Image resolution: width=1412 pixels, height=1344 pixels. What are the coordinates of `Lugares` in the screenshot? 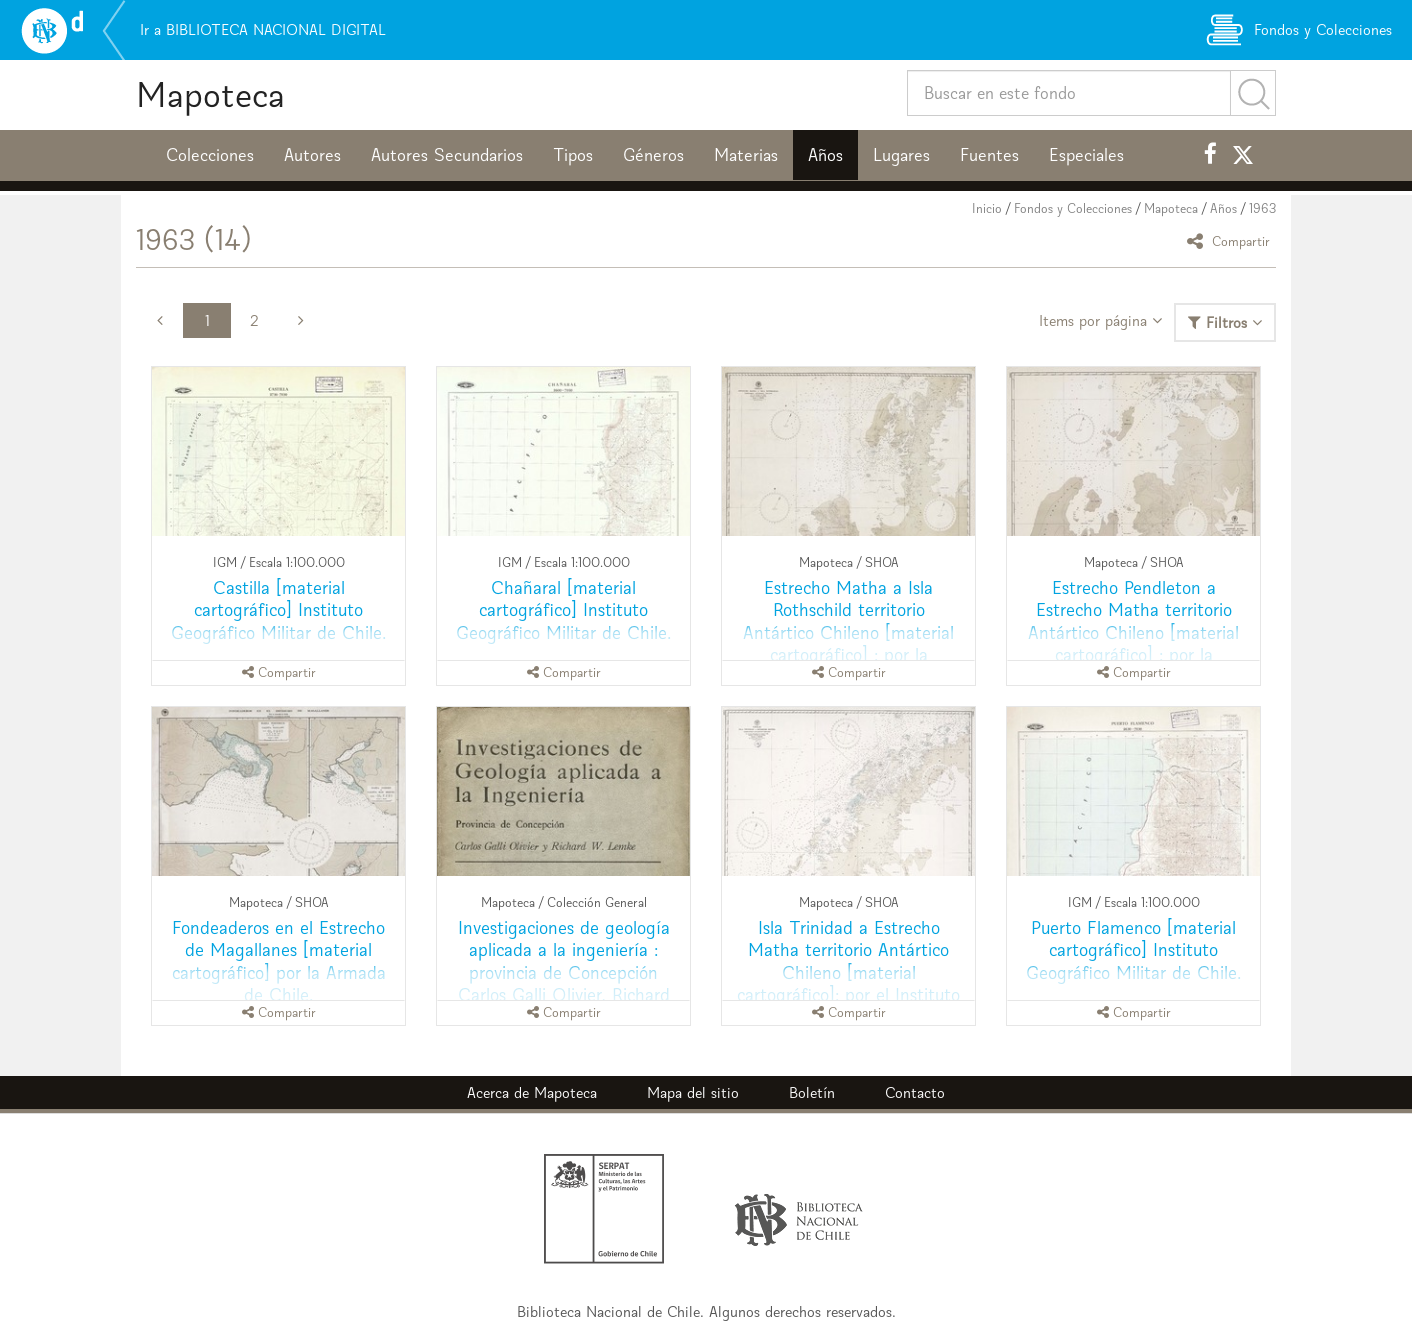 It's located at (901, 155).